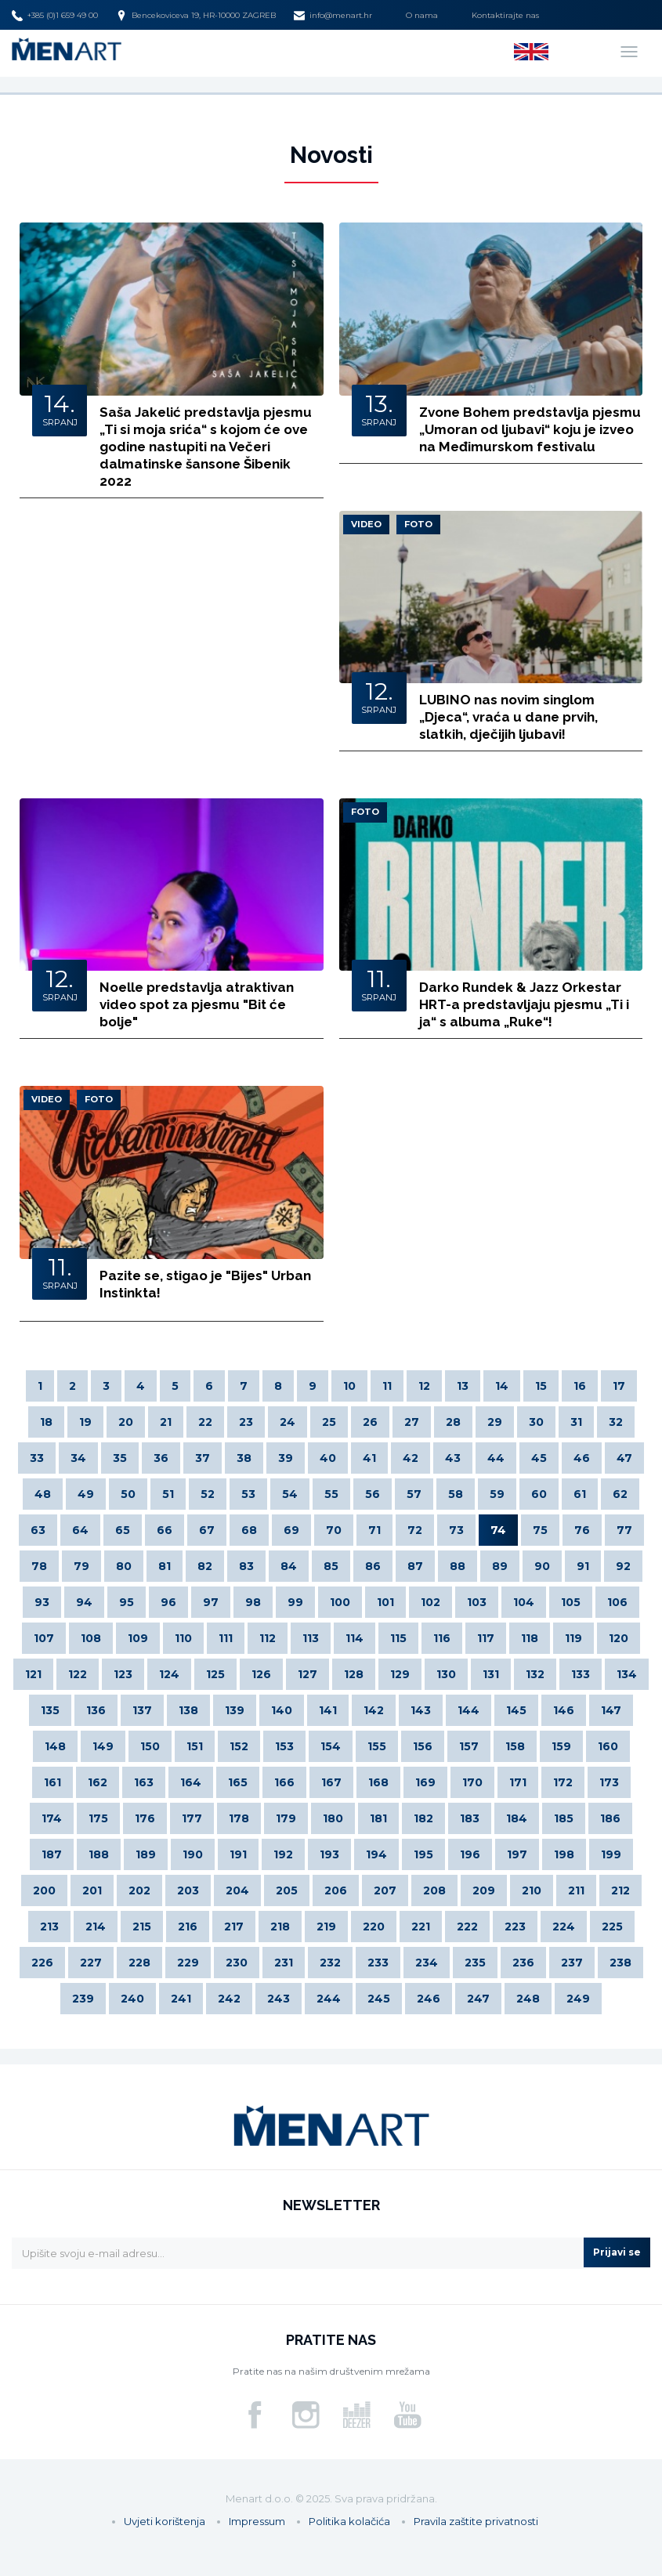 The width and height of the screenshot is (662, 2576). What do you see at coordinates (456, 1530) in the screenshot?
I see `73` at bounding box center [456, 1530].